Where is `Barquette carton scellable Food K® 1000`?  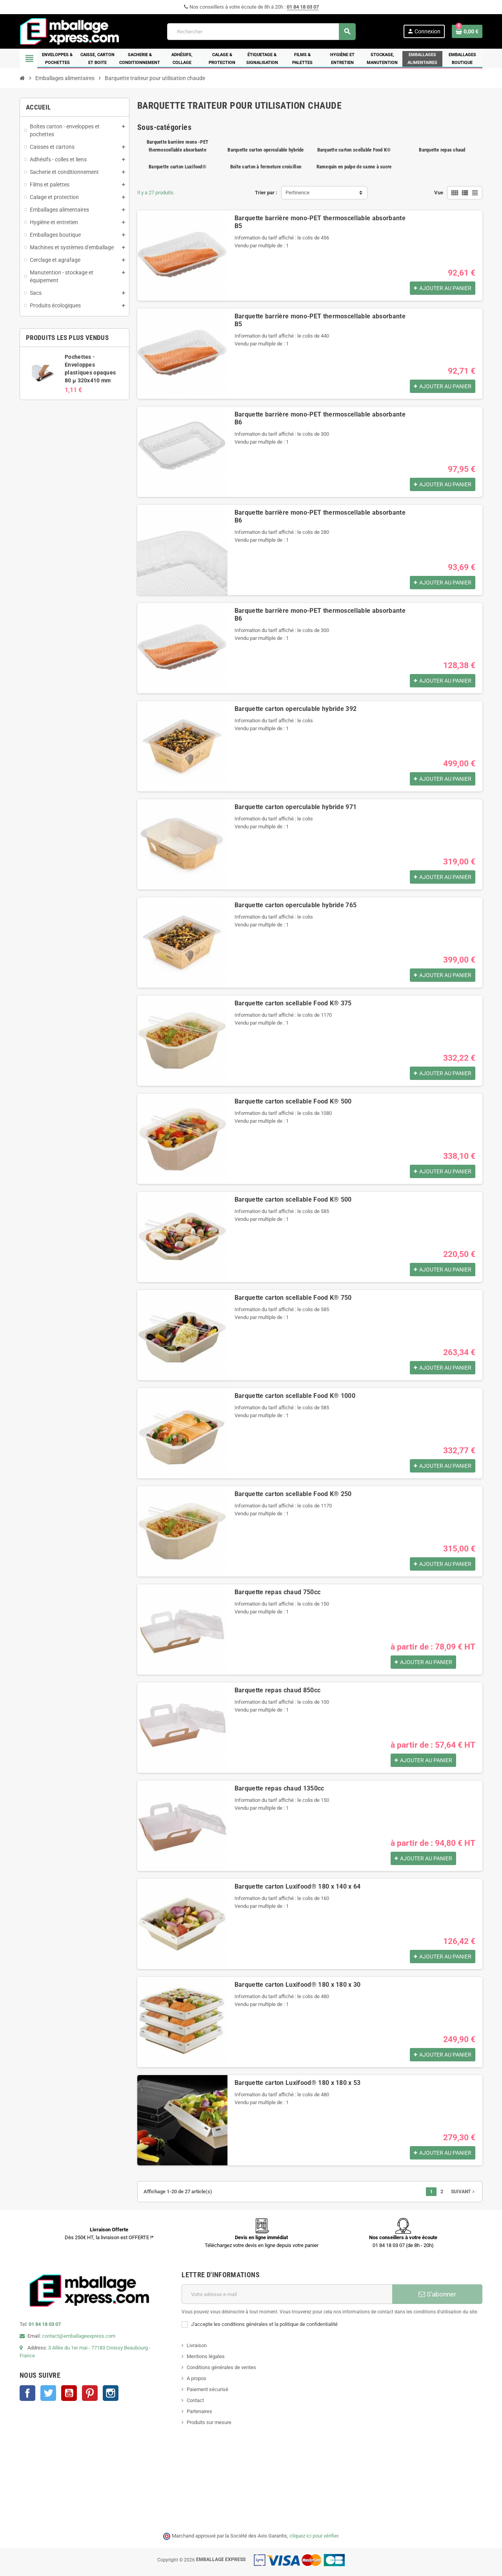 Barquette carton scellable Food K® 1000 is located at coordinates (295, 1395).